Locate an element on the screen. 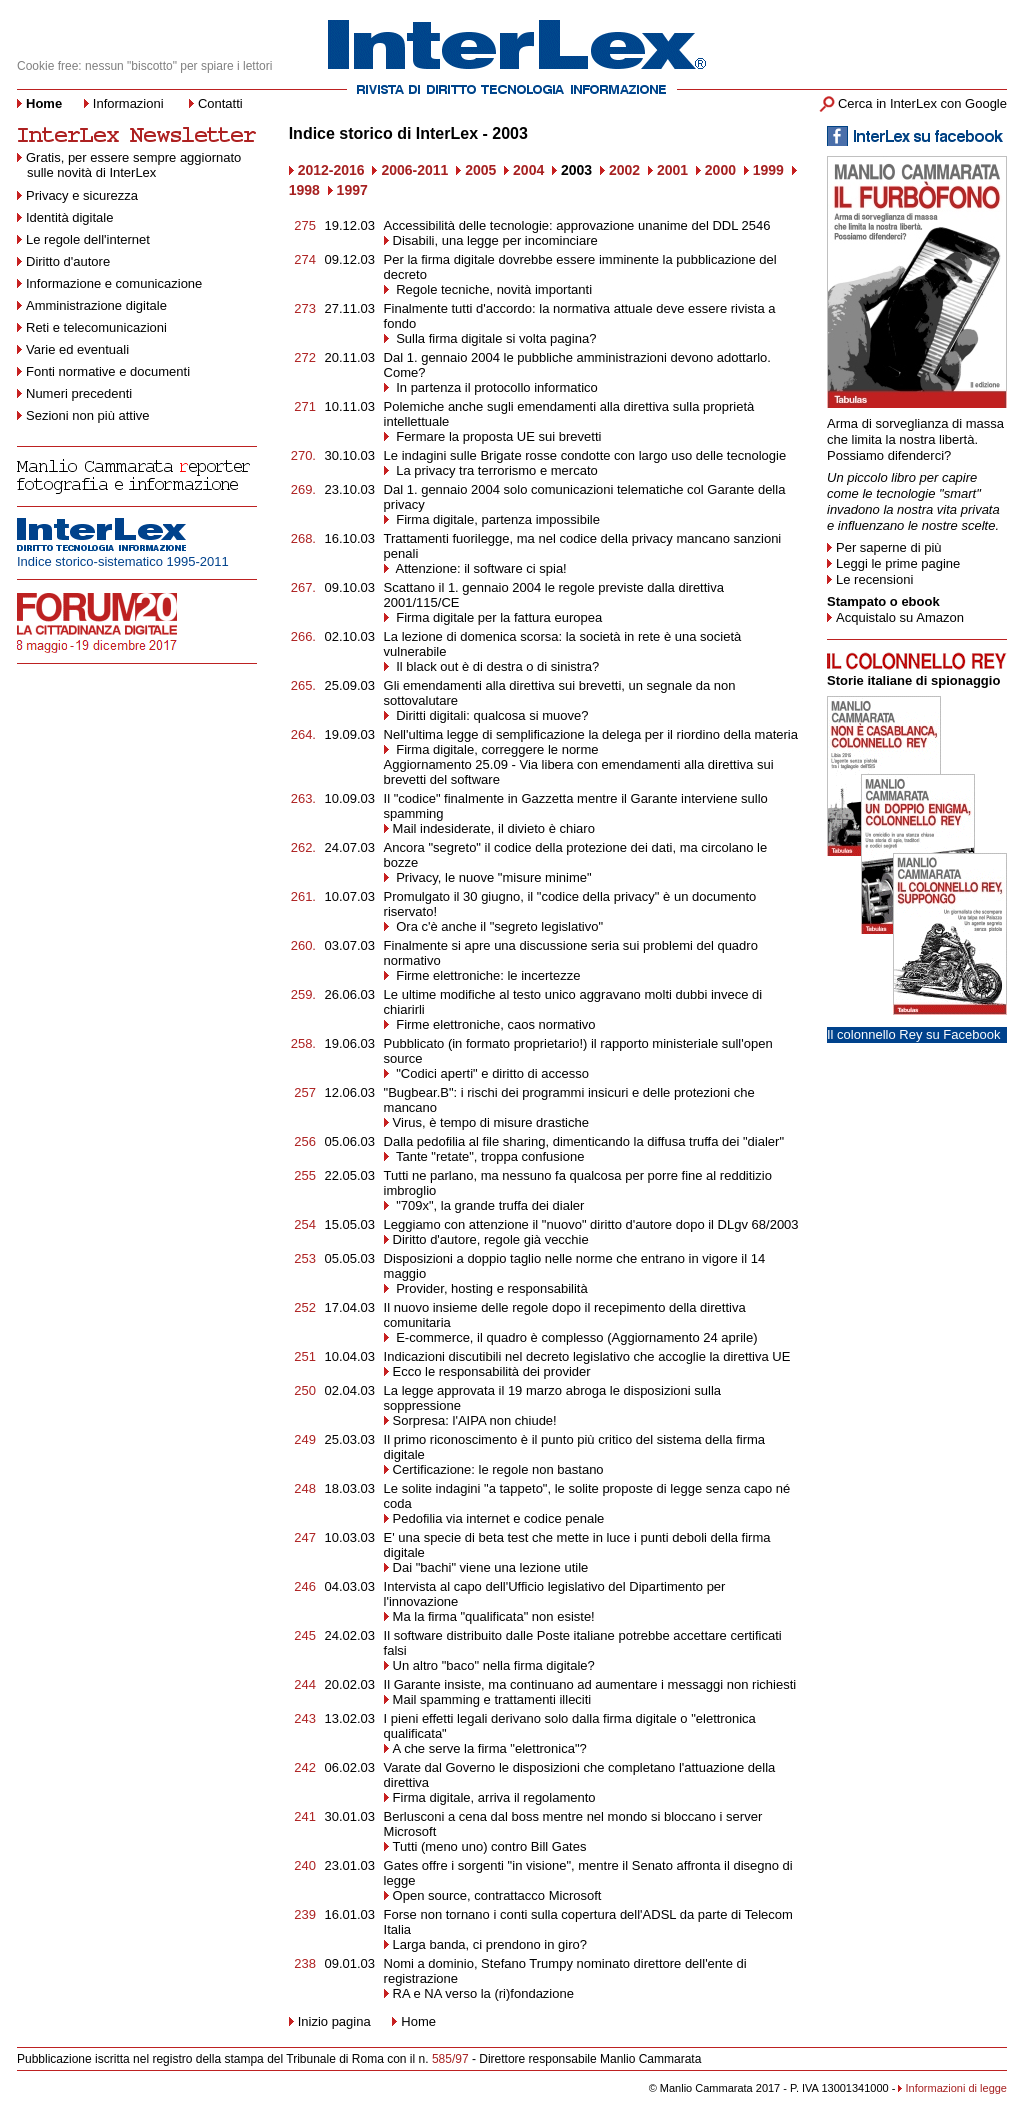 This screenshot has height=2115, width=1024. Un altro "baco" nella firma digitale? is located at coordinates (494, 1665).